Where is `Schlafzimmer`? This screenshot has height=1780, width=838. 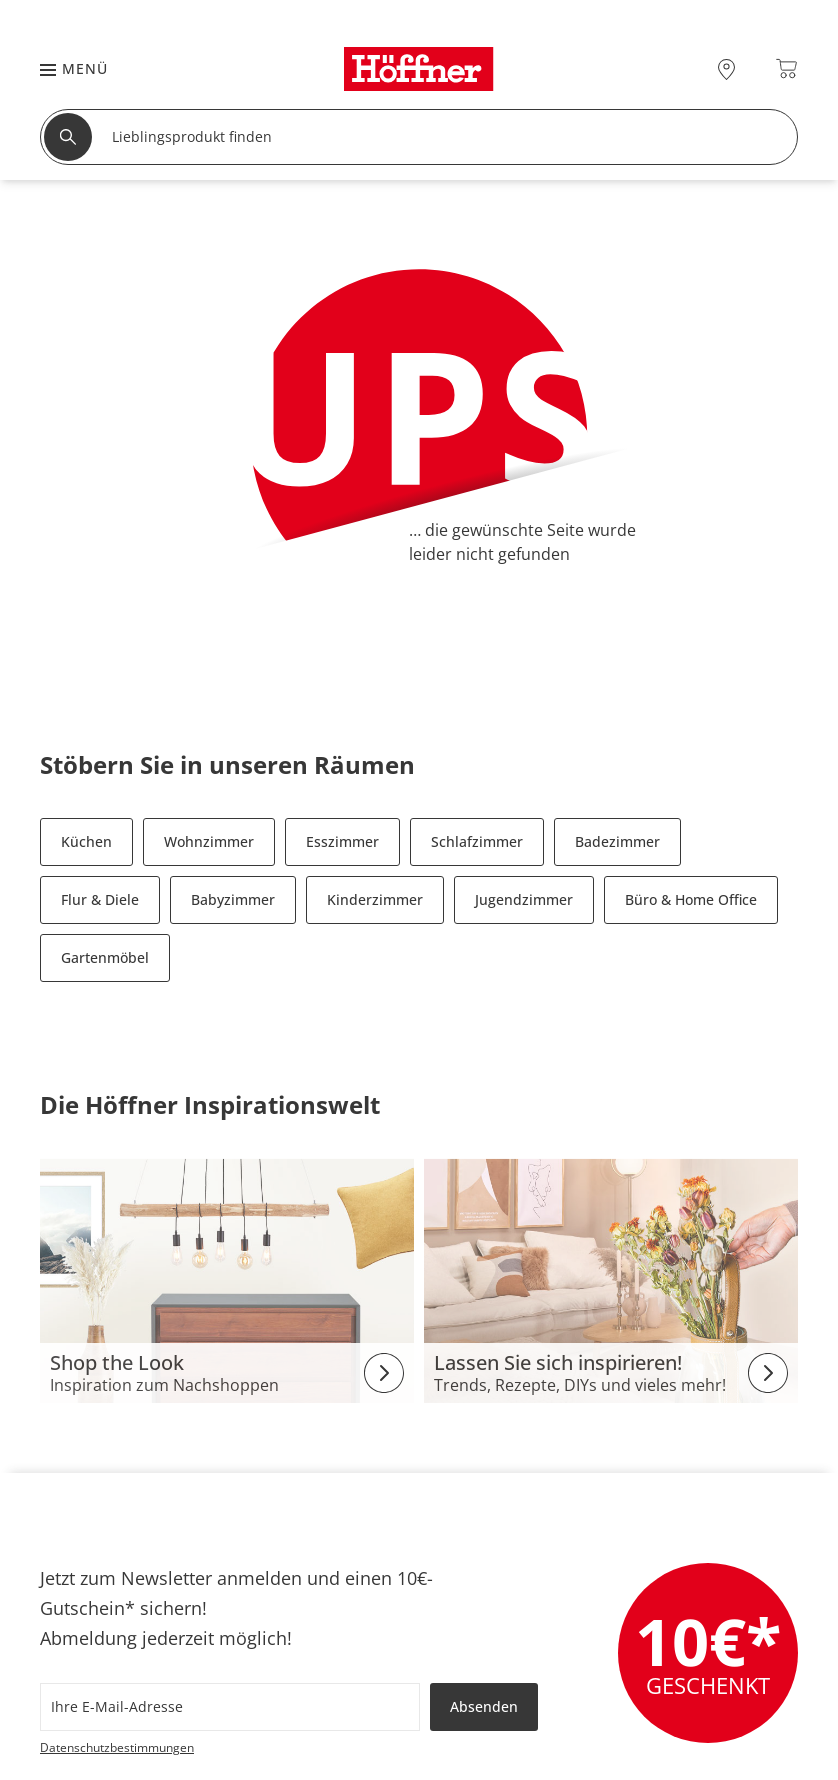 Schlafzimmer is located at coordinates (477, 841).